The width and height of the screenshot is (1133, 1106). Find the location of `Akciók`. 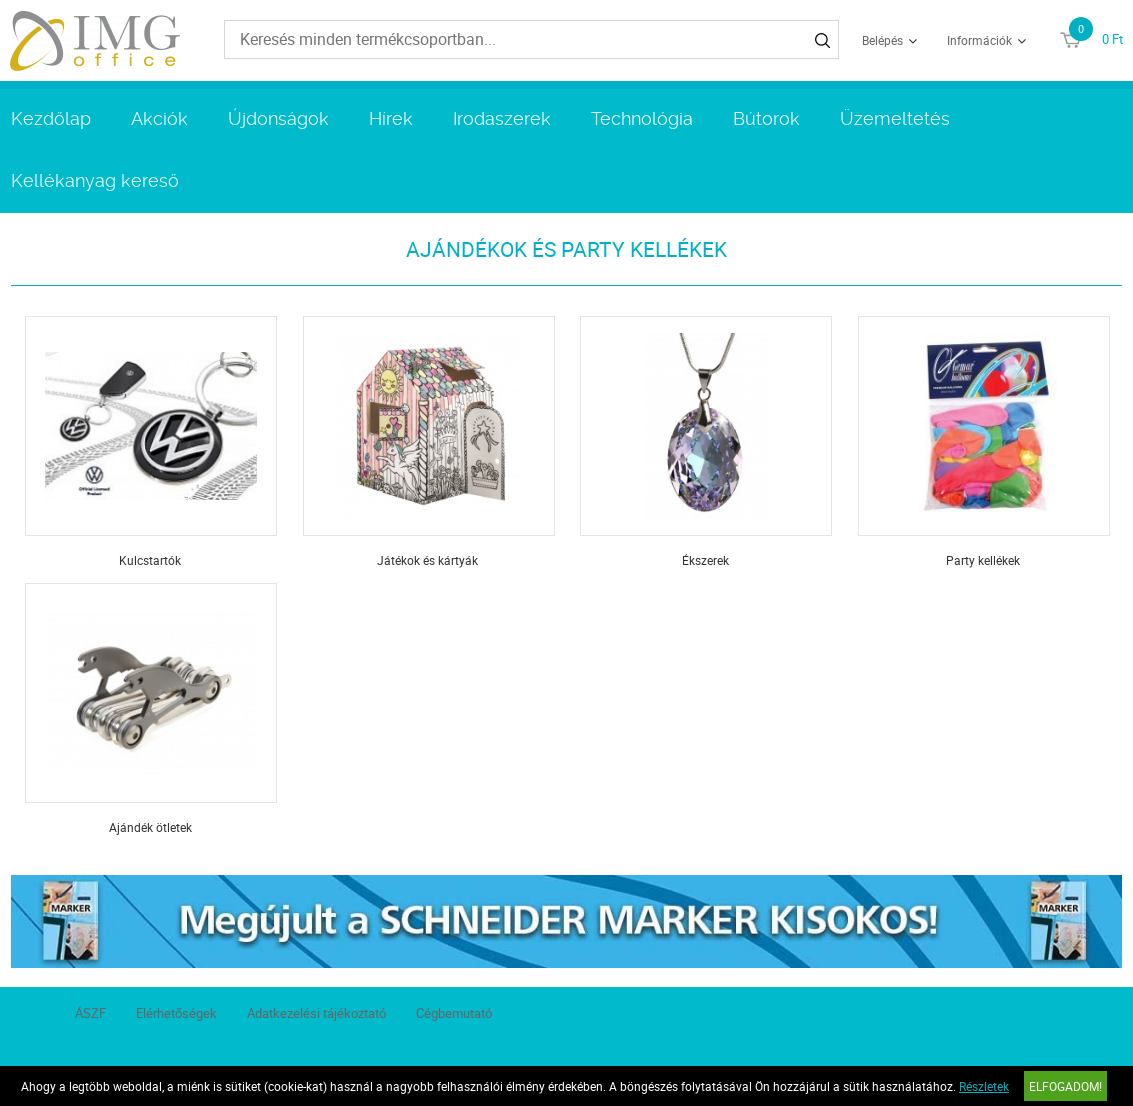

Akciók is located at coordinates (159, 118).